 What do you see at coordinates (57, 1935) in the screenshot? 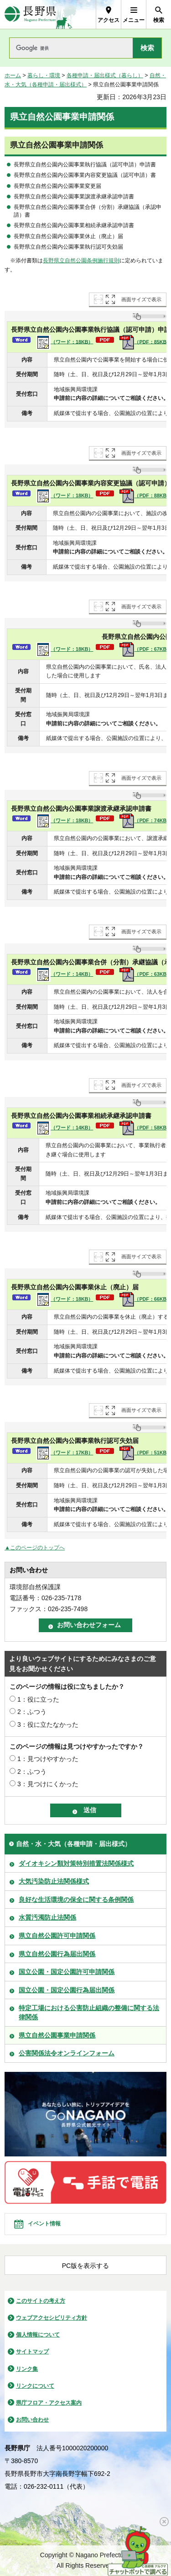
I see `県立自然公園許可申請関係` at bounding box center [57, 1935].